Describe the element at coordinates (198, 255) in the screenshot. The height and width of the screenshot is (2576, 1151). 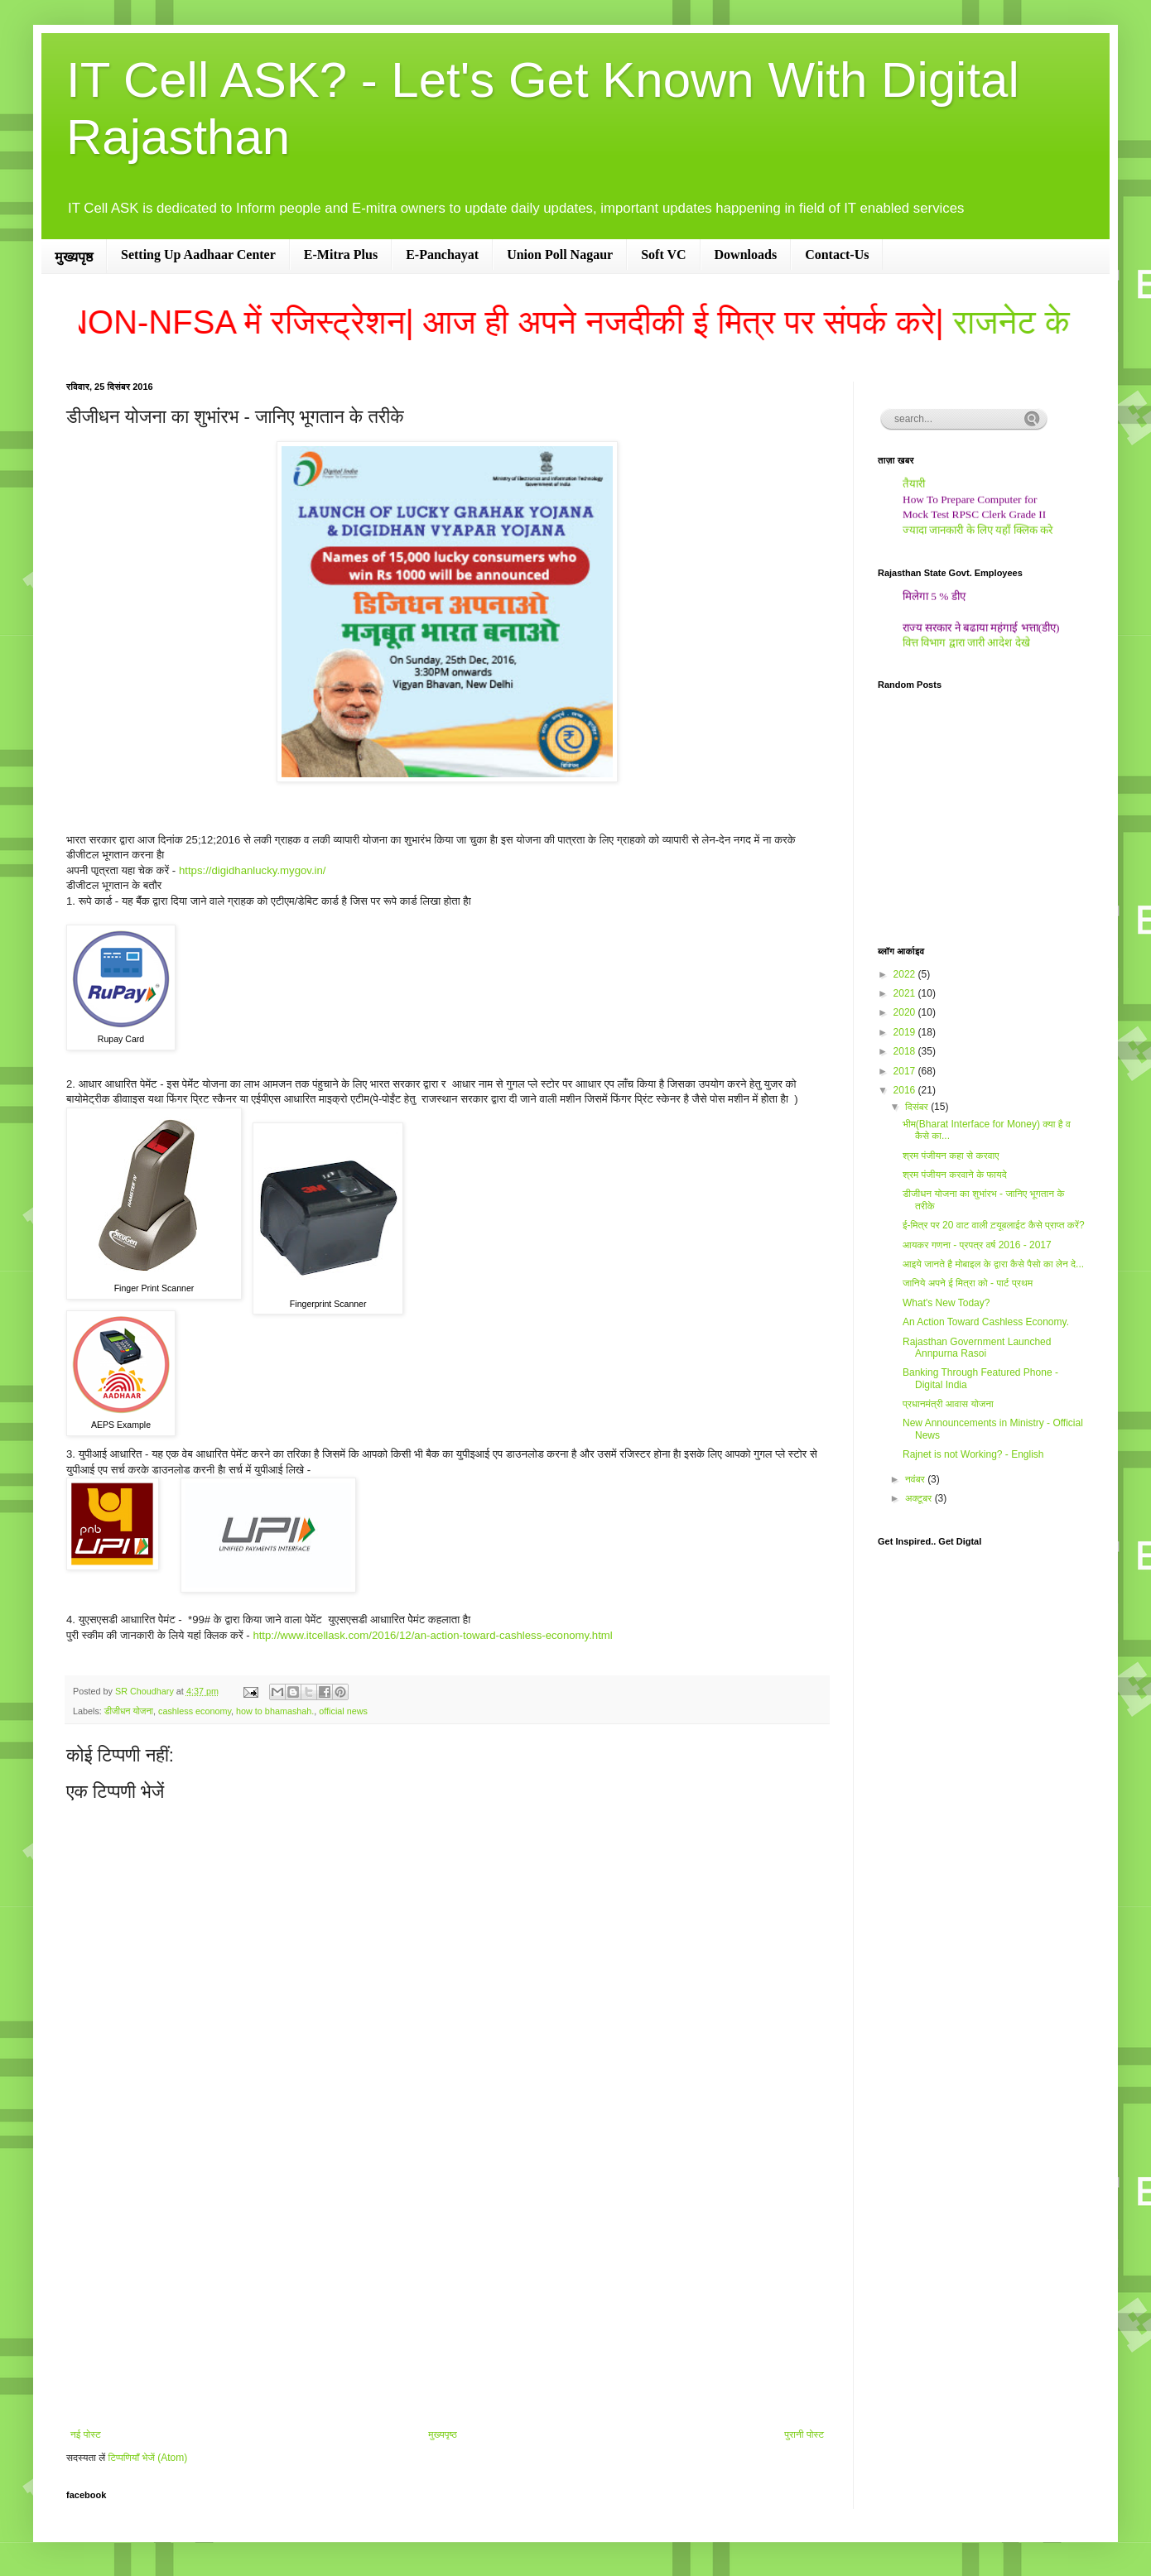
I see `Setting Up Aadhaar Center` at that location.